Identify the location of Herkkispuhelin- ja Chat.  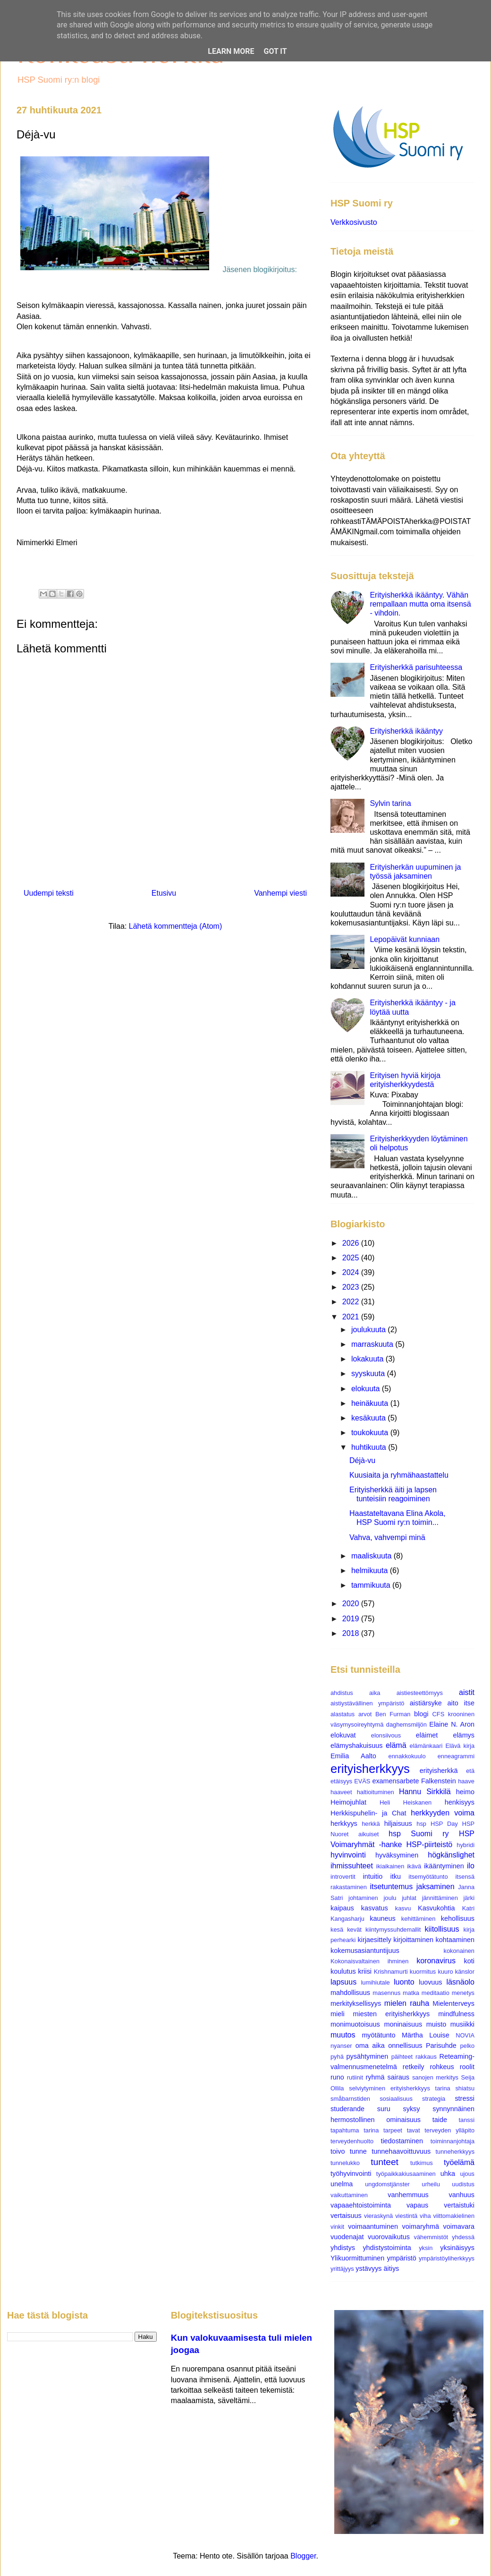
(368, 1813).